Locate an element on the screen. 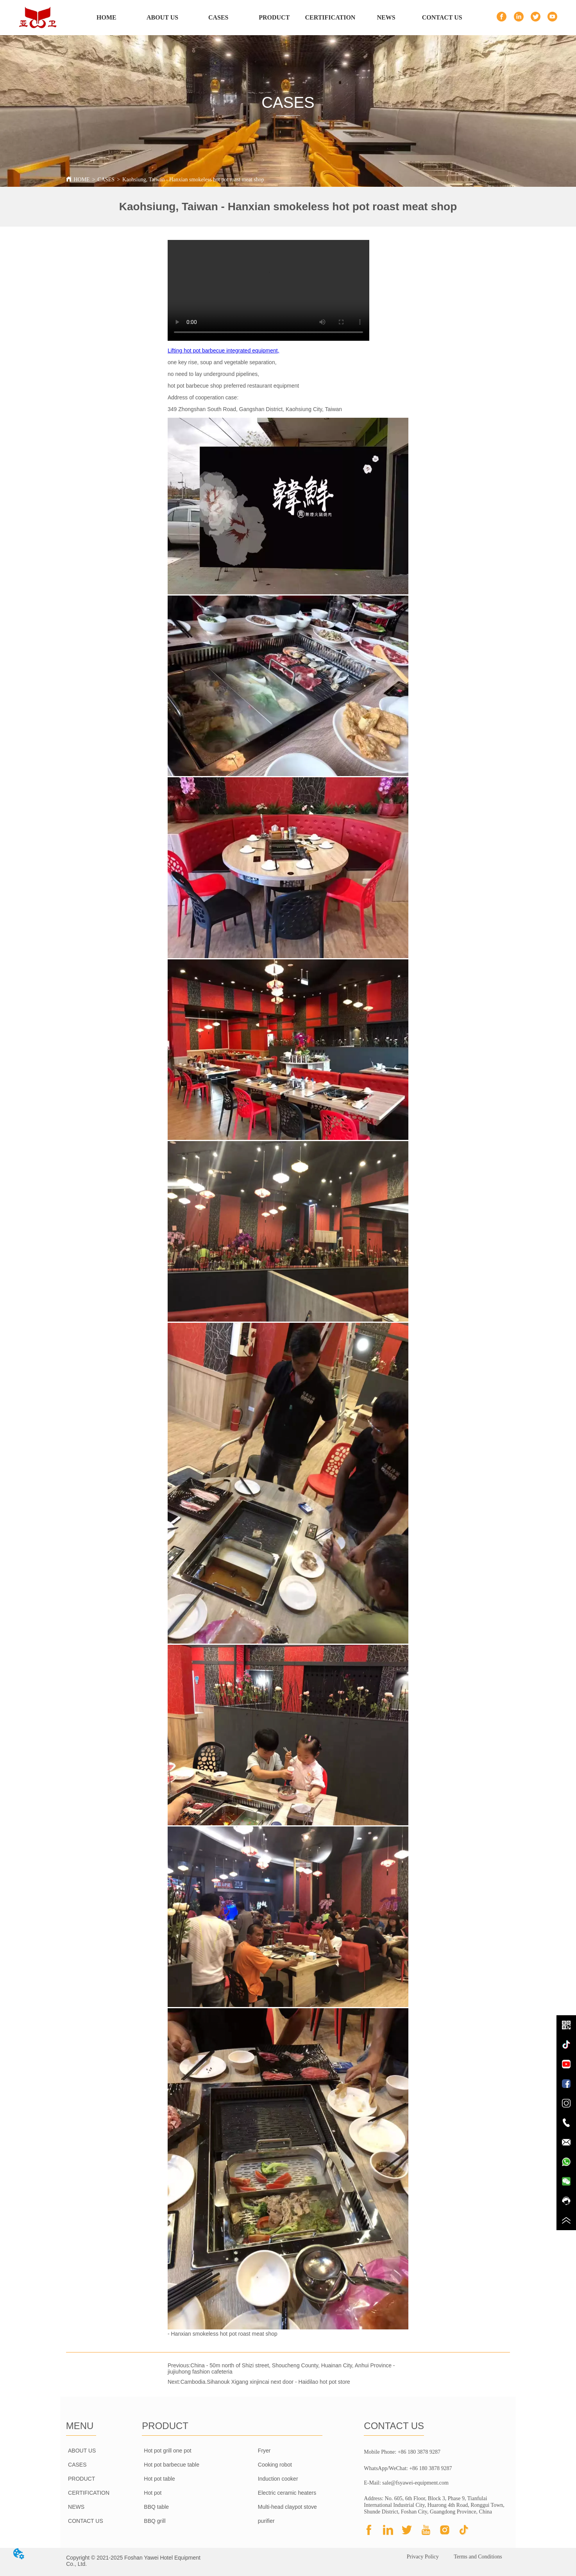  CERTIFICATION [menuitem] is located at coordinates (330, 17).